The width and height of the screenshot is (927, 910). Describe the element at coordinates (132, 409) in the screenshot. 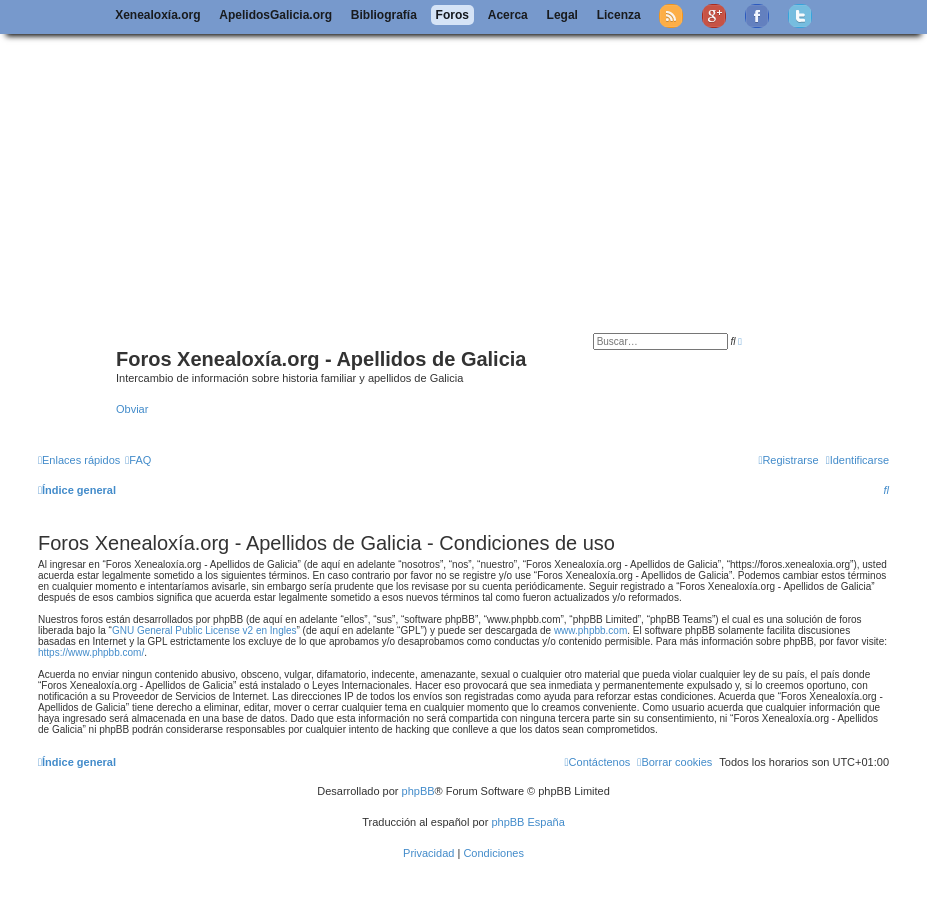

I see `Obviar` at that location.